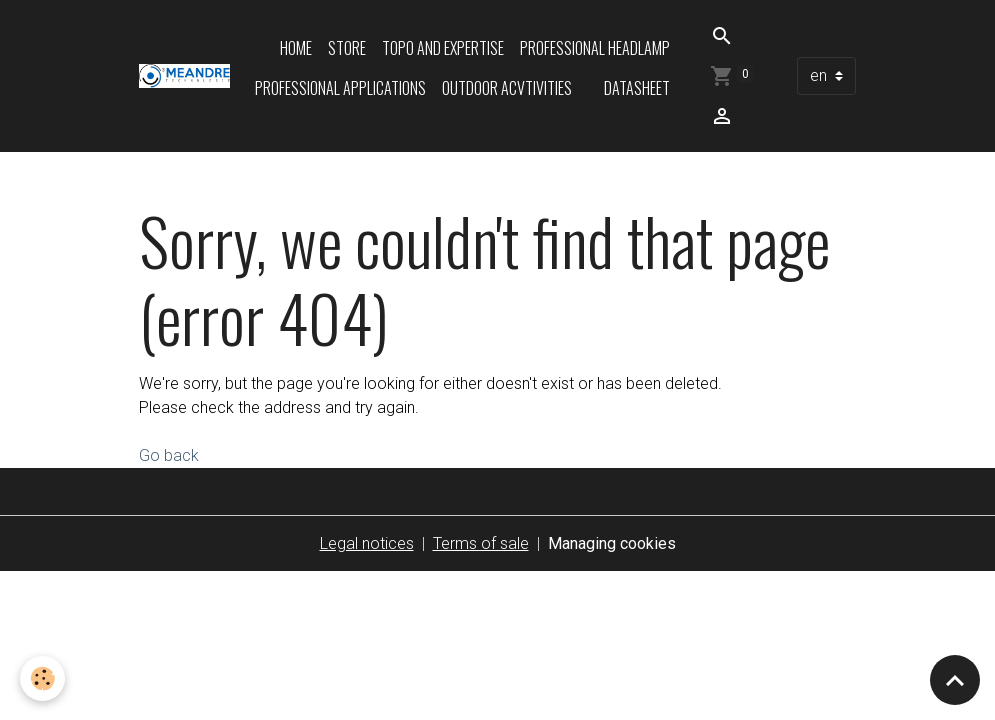  Describe the element at coordinates (637, 88) in the screenshot. I see `Datasheet` at that location.